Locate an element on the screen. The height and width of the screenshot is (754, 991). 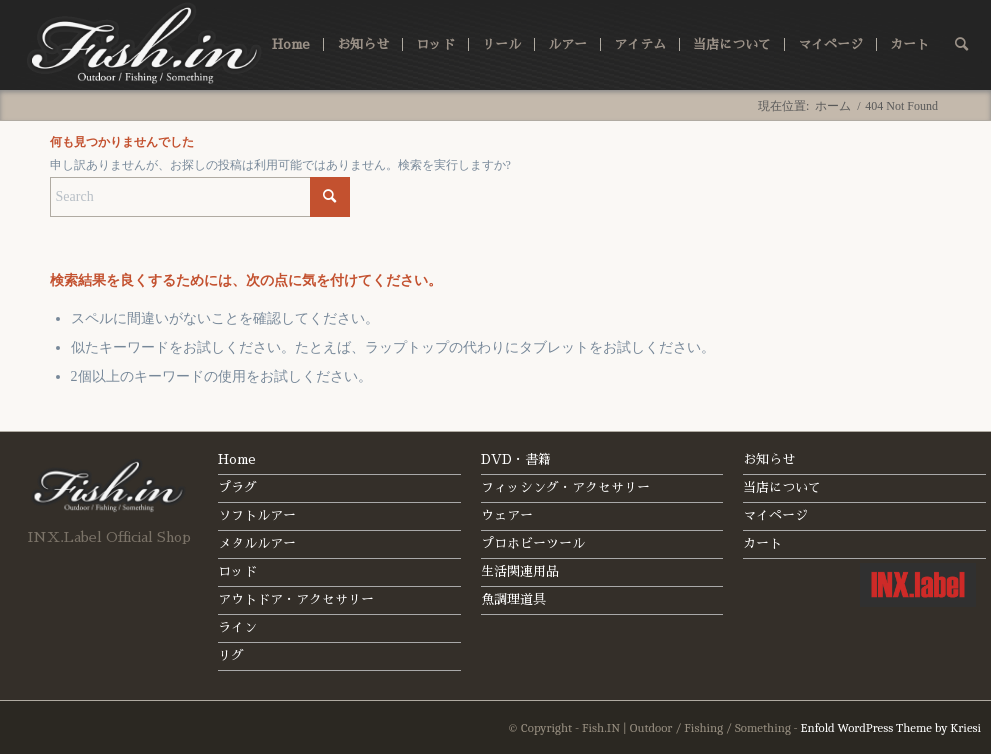
[menuitem] is located at coordinates (291, 45).